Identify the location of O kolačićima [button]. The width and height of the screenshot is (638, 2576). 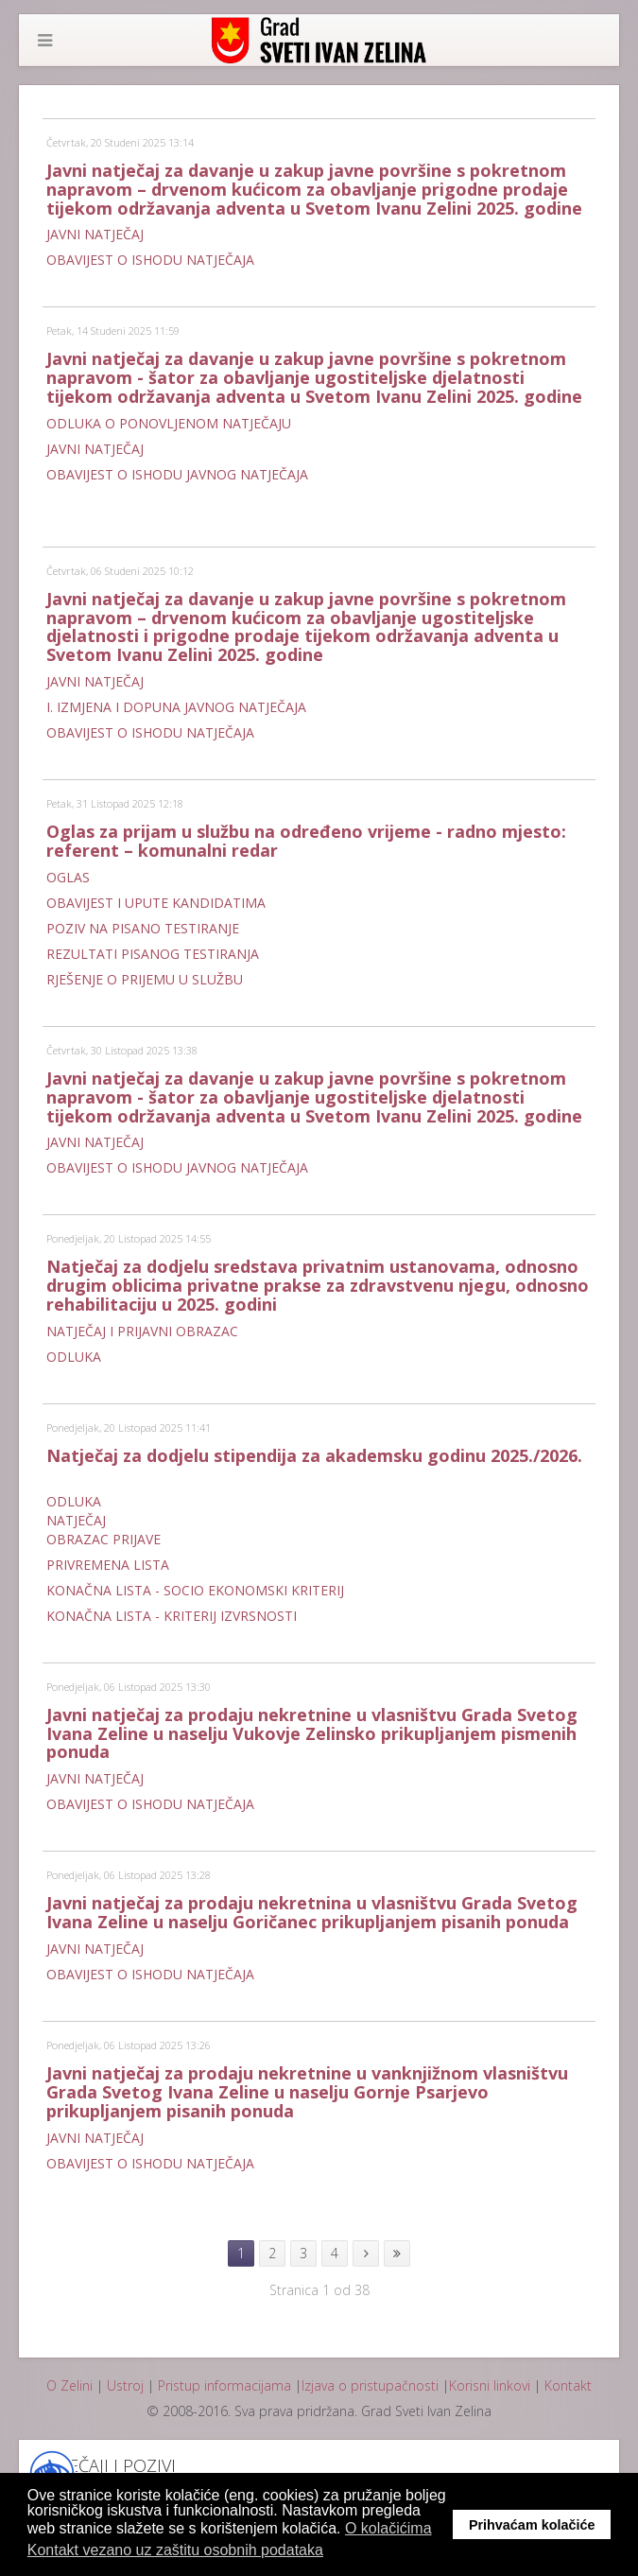
(388, 2528).